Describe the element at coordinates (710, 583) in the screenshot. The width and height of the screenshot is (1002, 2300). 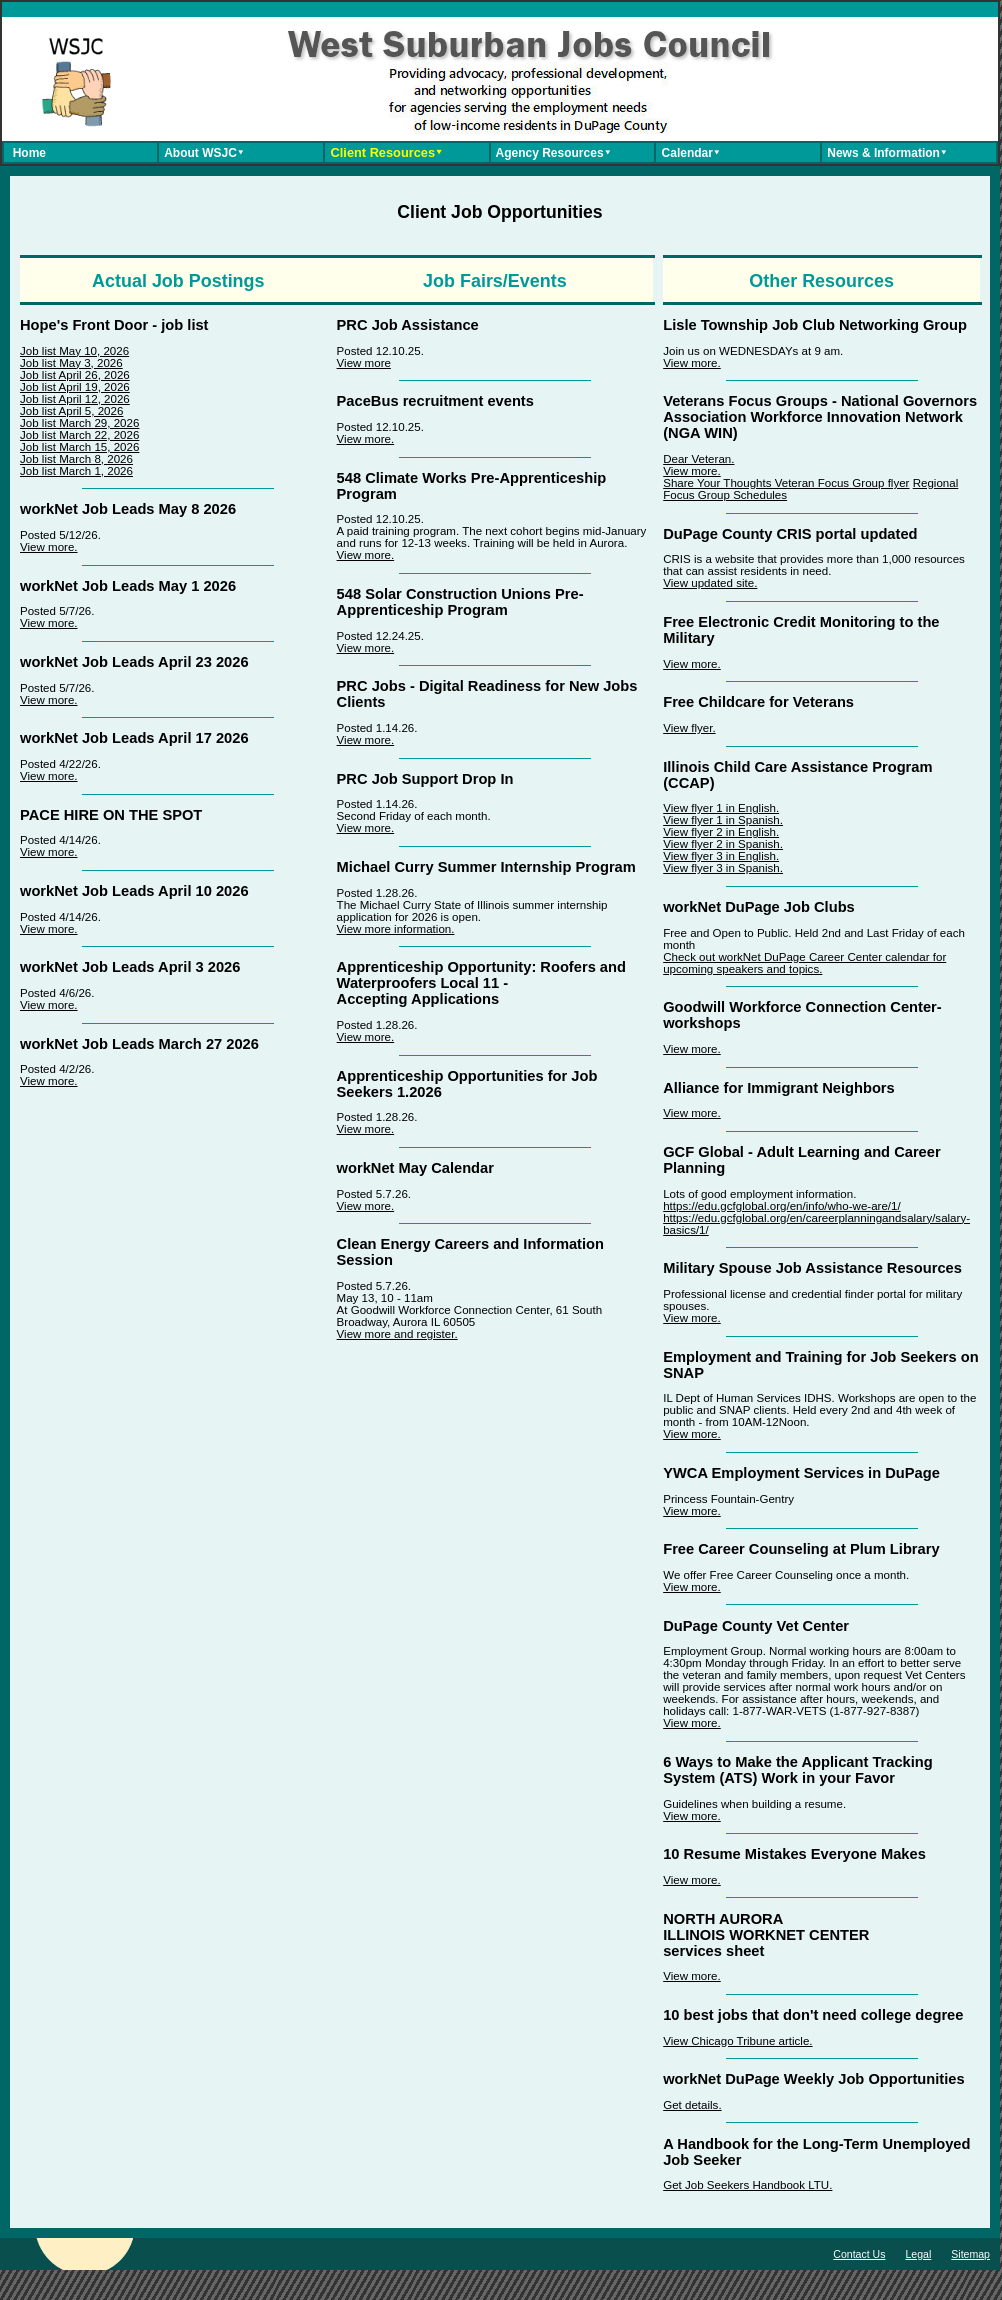
I see `View updated site.` at that location.